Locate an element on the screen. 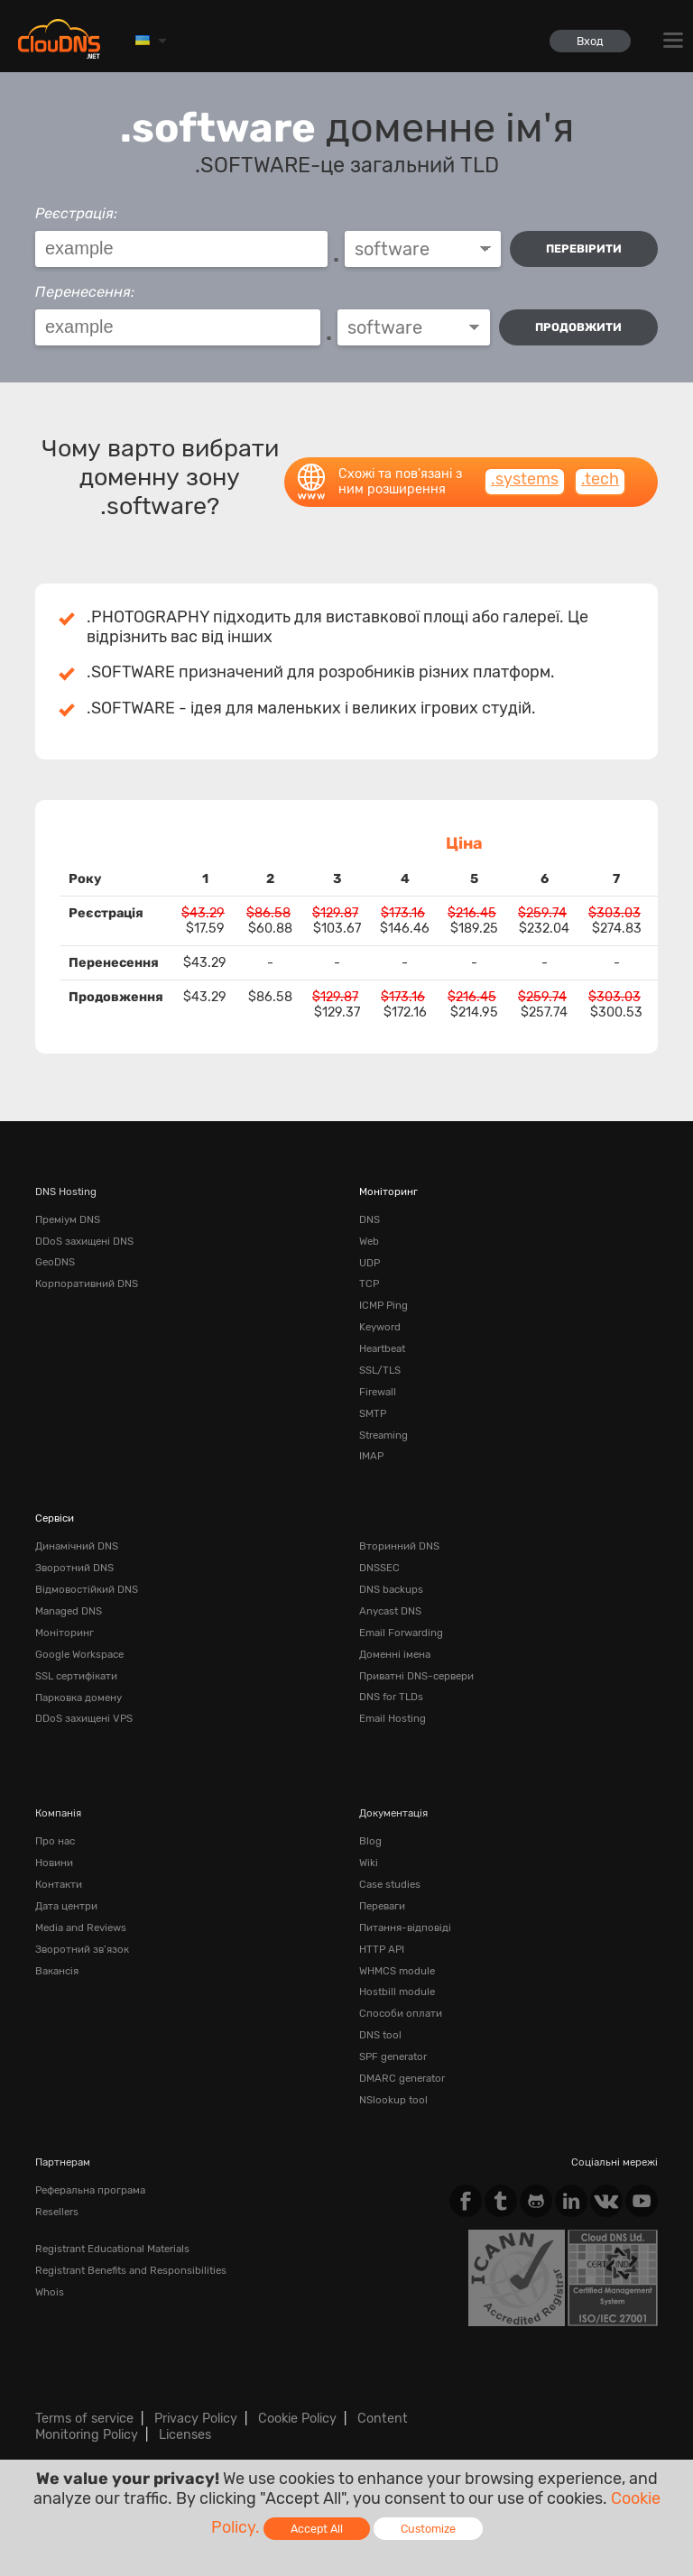  Hostbill module is located at coordinates (397, 1990).